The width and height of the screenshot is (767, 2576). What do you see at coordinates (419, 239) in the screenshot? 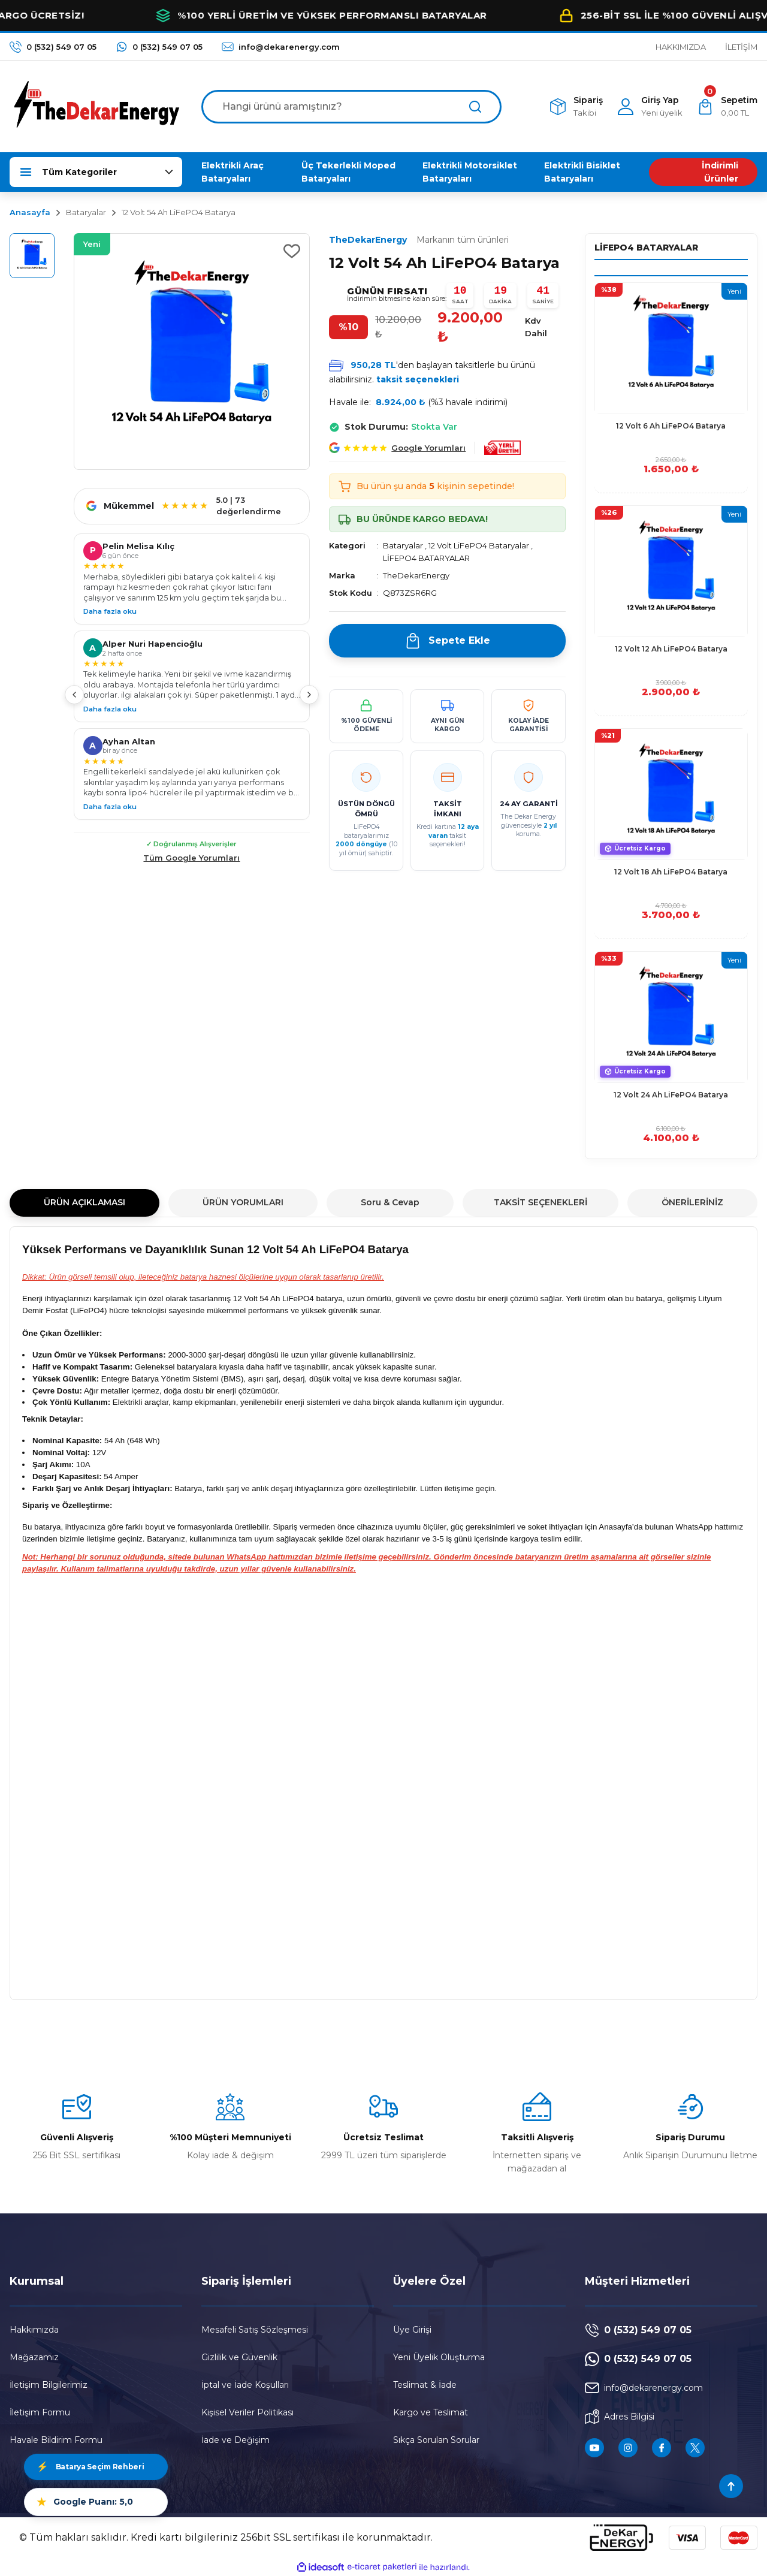
I see `TheDekarEnergy` at bounding box center [419, 239].